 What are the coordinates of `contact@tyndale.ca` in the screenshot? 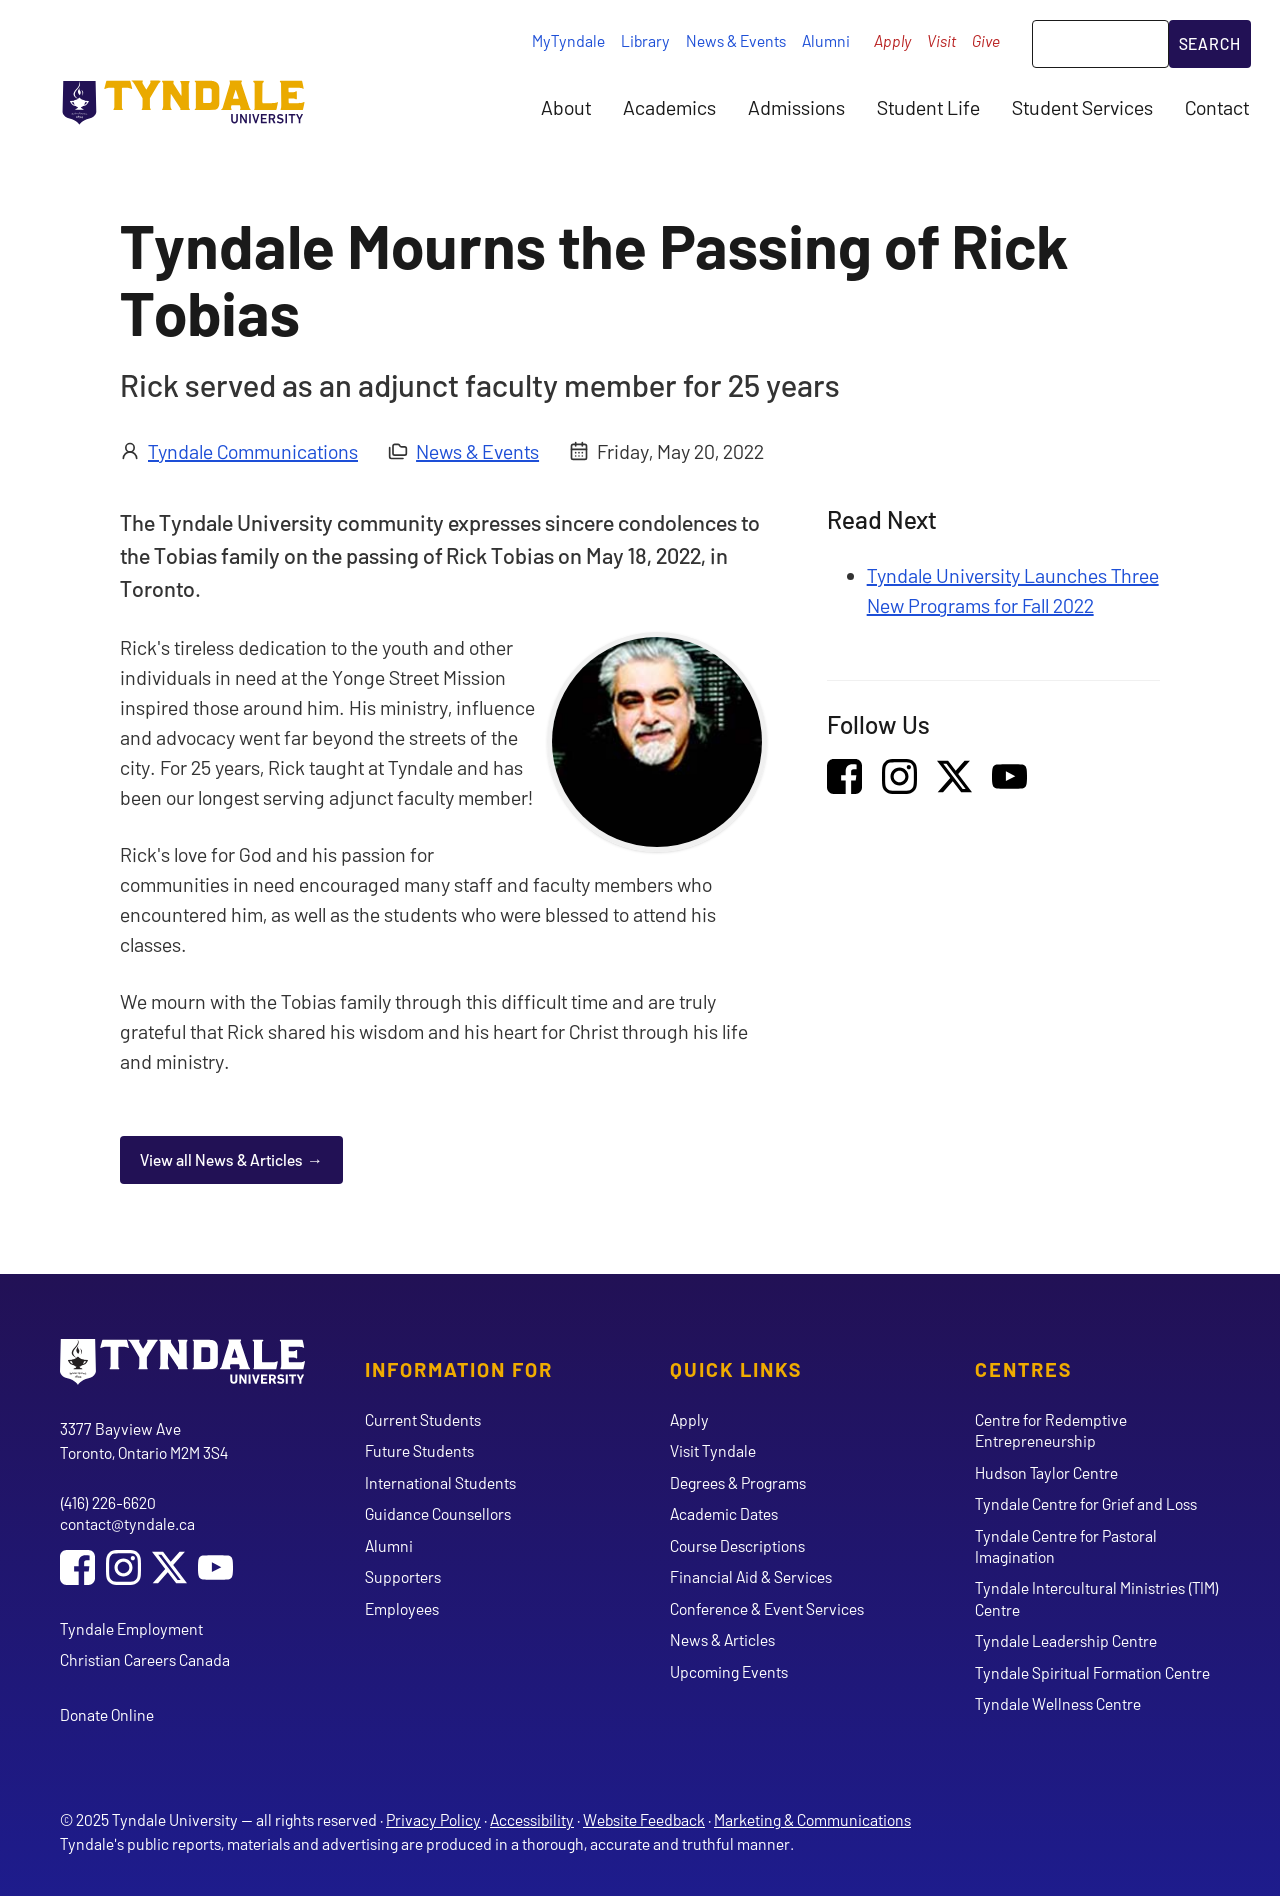 It's located at (127, 1523).